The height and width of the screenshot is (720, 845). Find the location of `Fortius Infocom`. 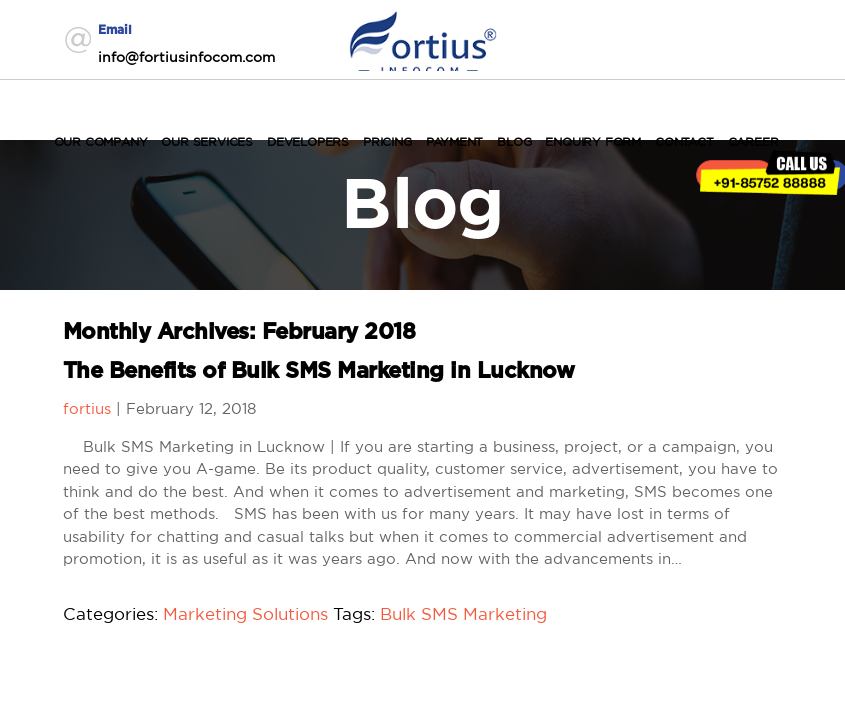

Fortius Infocom is located at coordinates (423, 38).